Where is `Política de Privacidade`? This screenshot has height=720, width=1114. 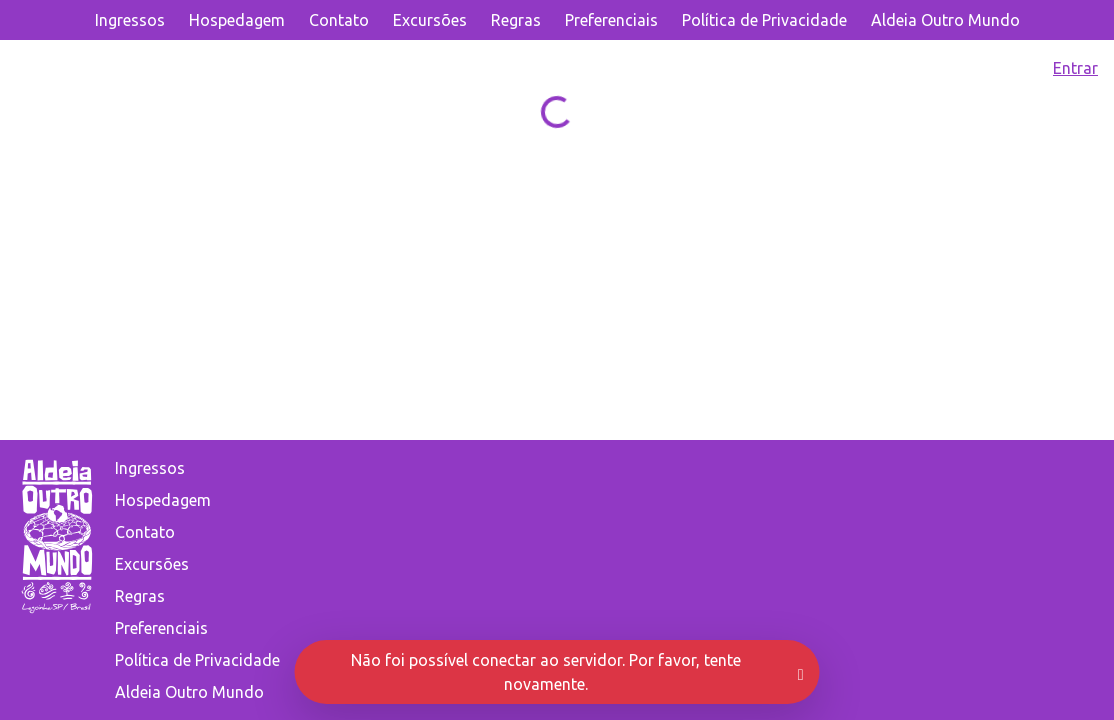
Política de Privacidade is located at coordinates (764, 20).